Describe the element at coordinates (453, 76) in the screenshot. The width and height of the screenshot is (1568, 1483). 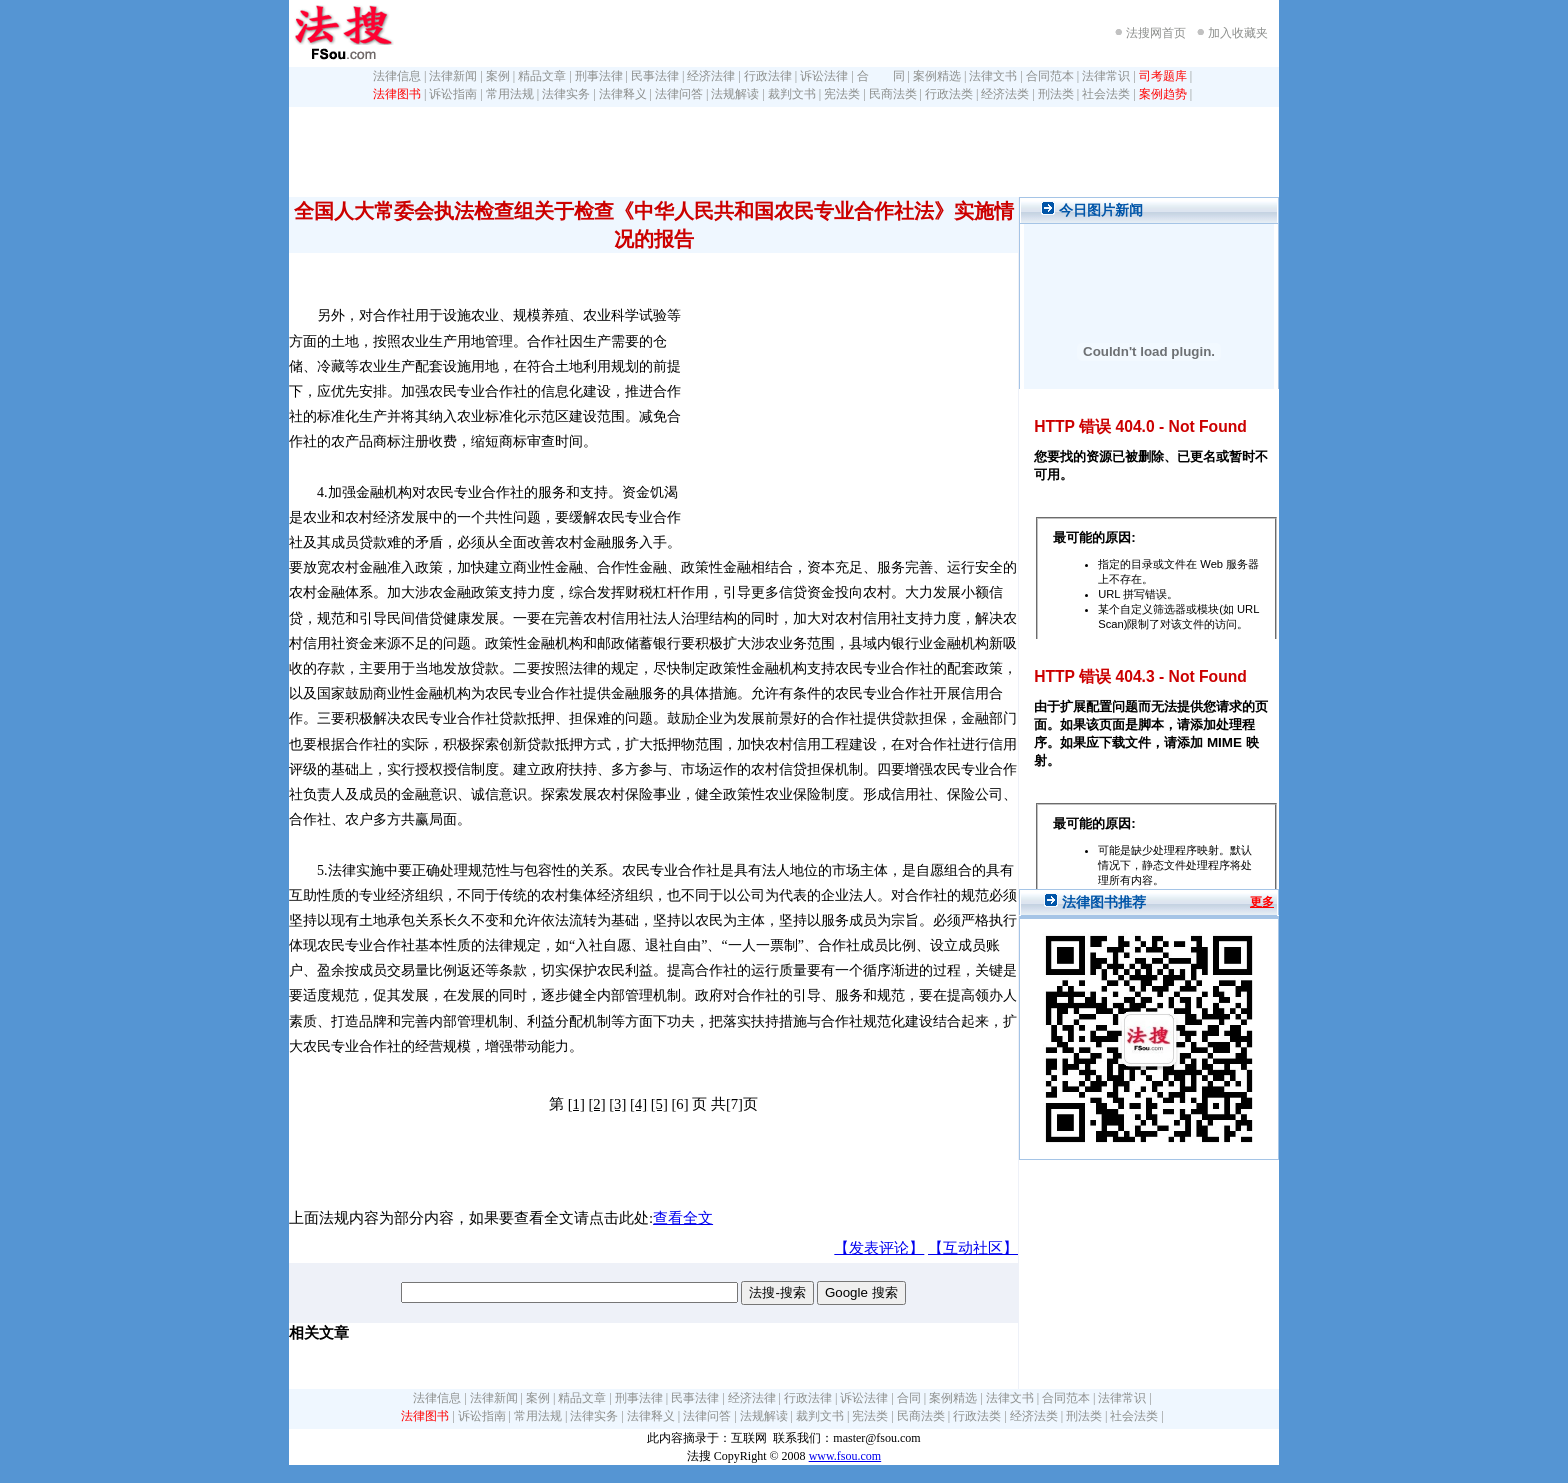
I see `法律新闻` at that location.